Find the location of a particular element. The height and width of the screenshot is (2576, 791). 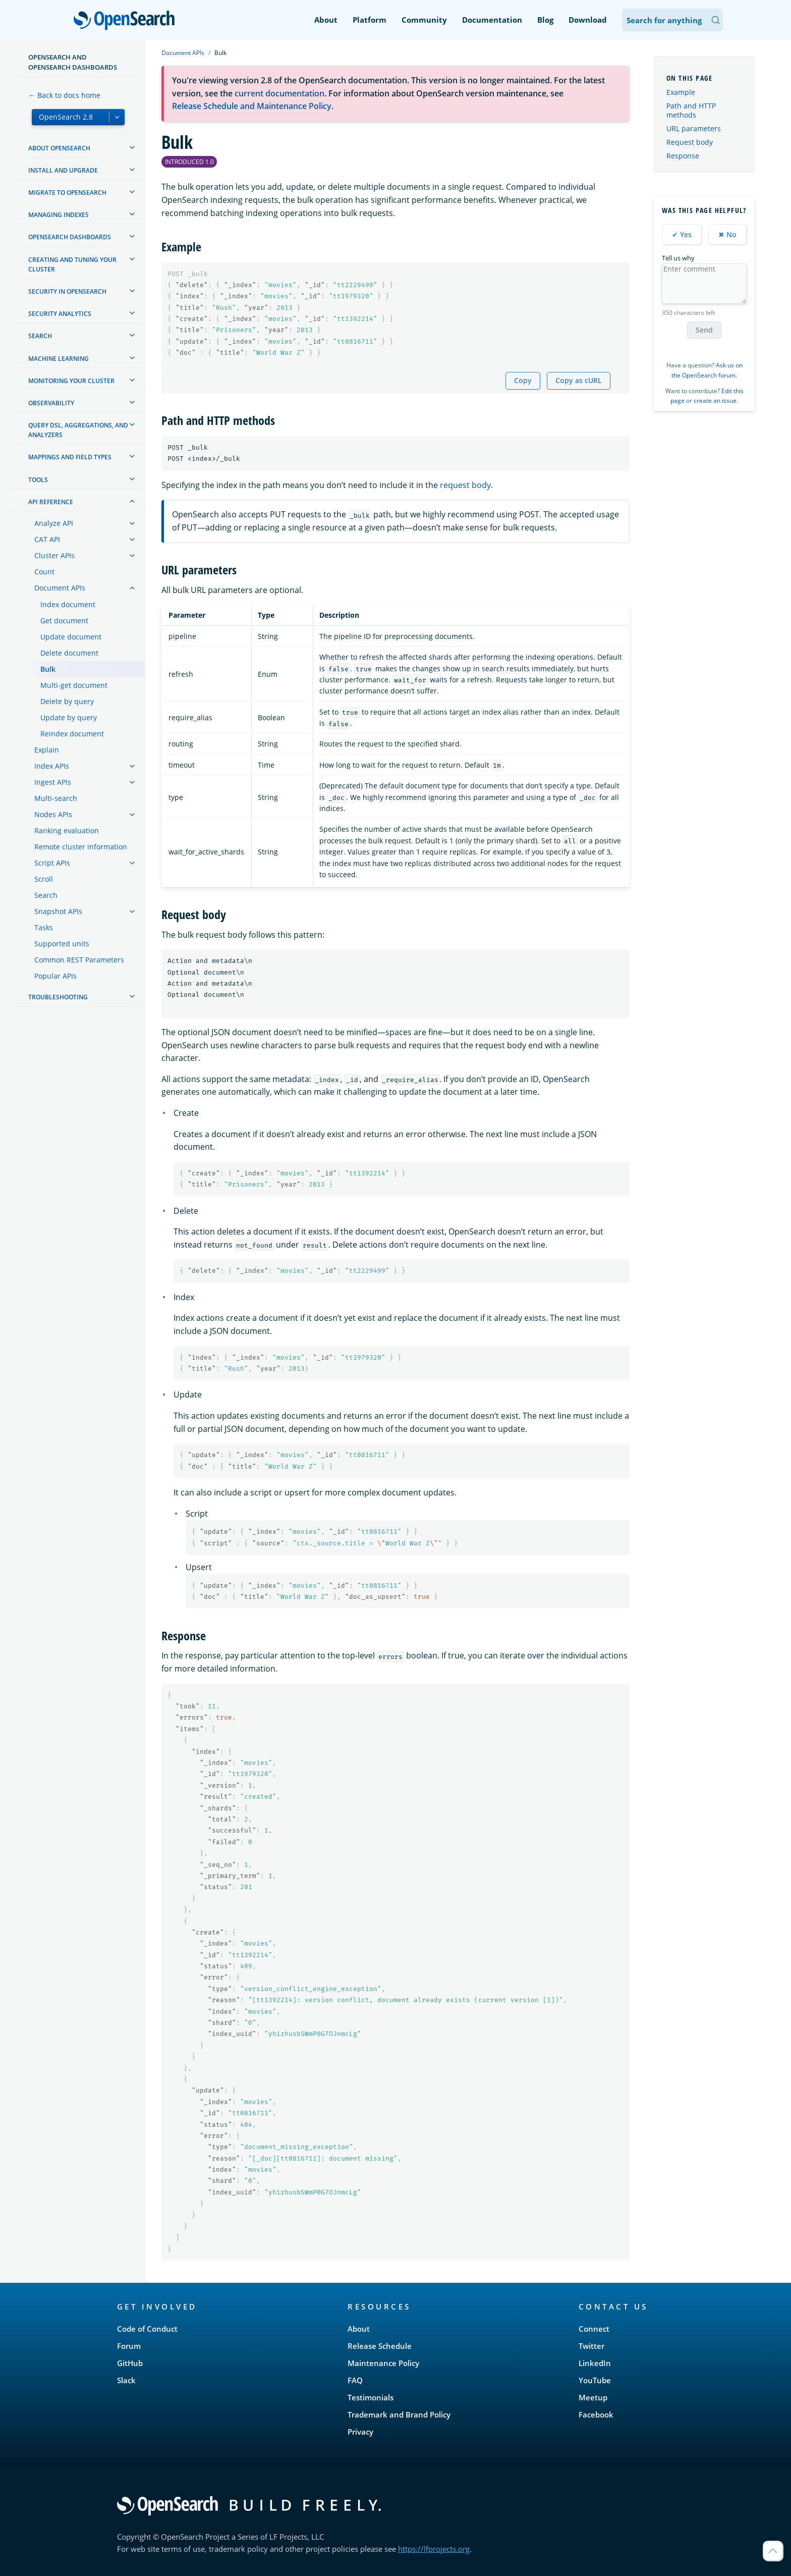

Update by query [treeitem] is located at coordinates (68, 717).